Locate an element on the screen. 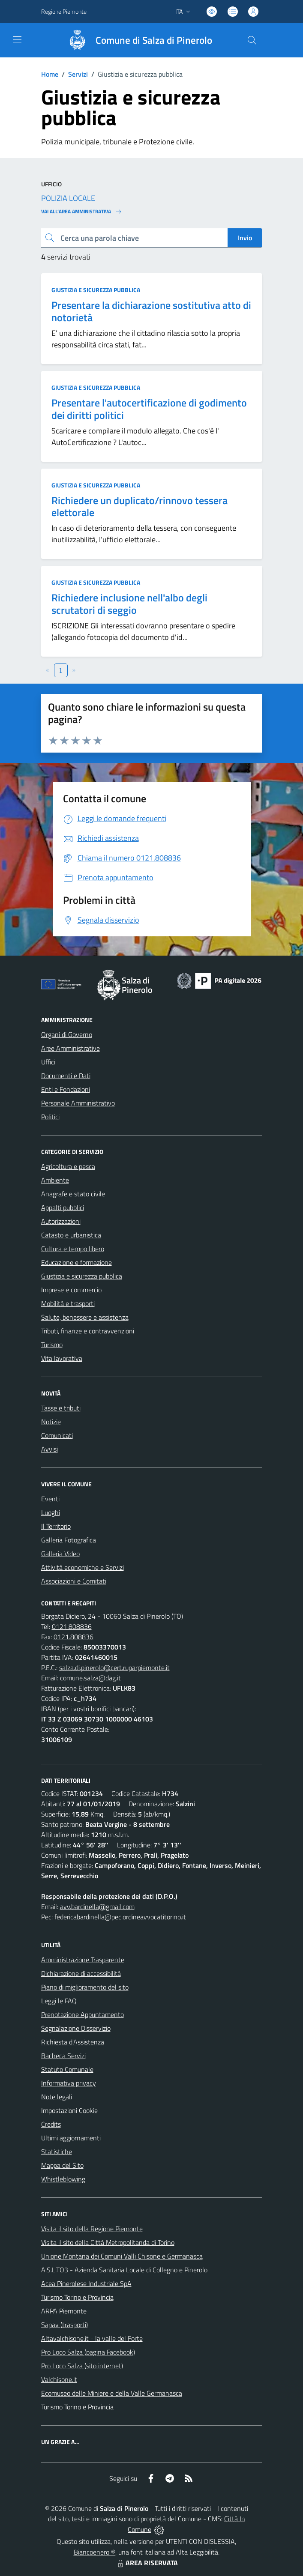  Pro Loco Salza (sito internet) is located at coordinates (82, 2366).